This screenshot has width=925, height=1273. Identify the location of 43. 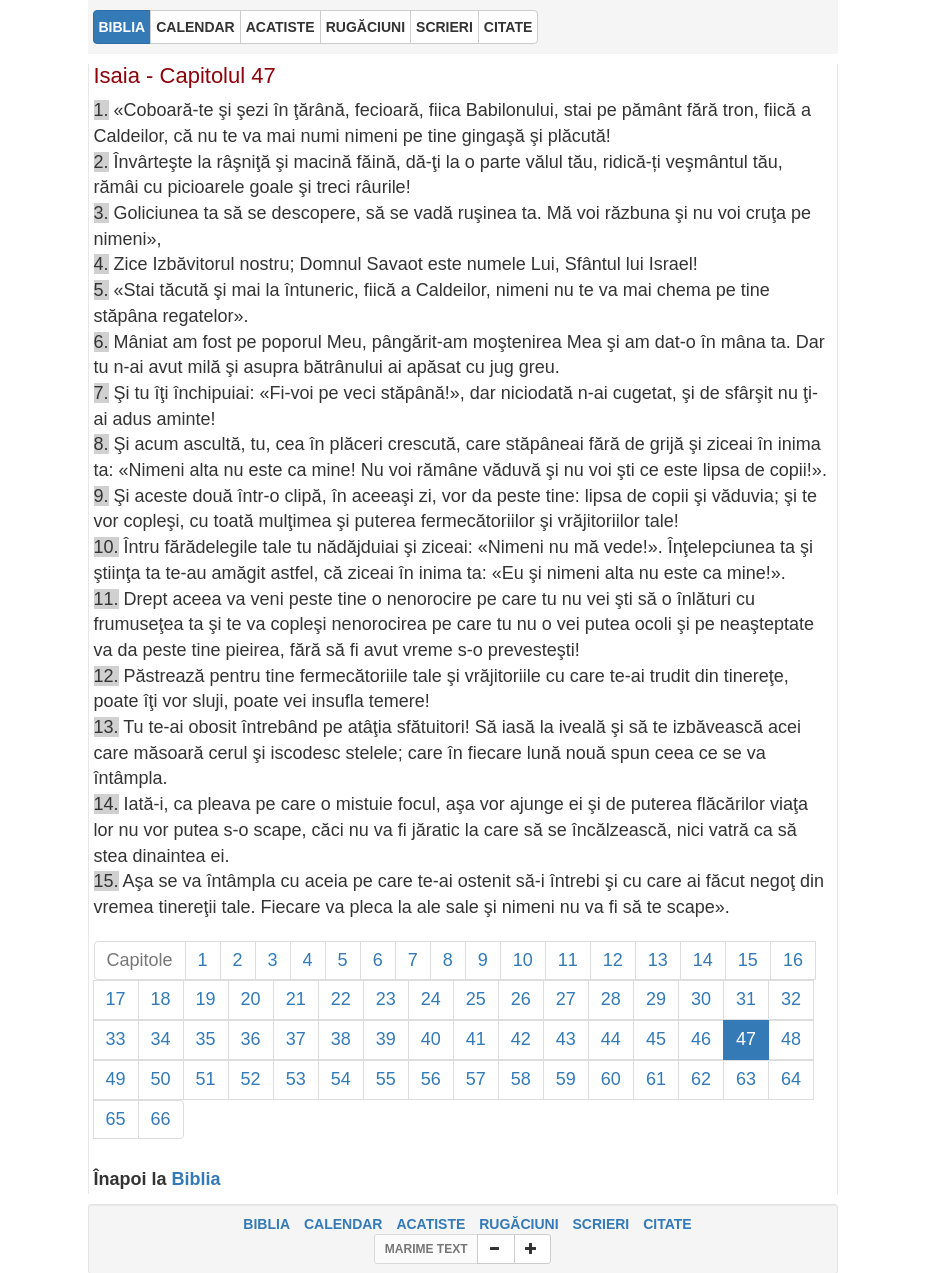
(566, 1039).